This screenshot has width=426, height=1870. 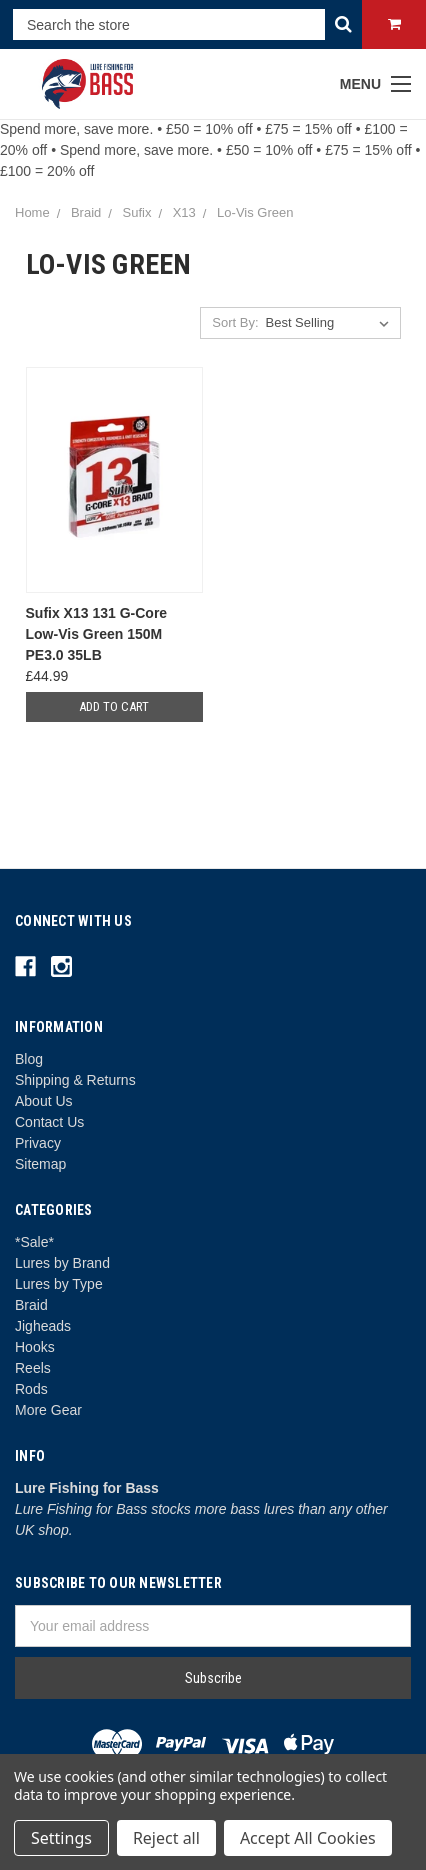 What do you see at coordinates (62, 1263) in the screenshot?
I see `Lures by Brand` at bounding box center [62, 1263].